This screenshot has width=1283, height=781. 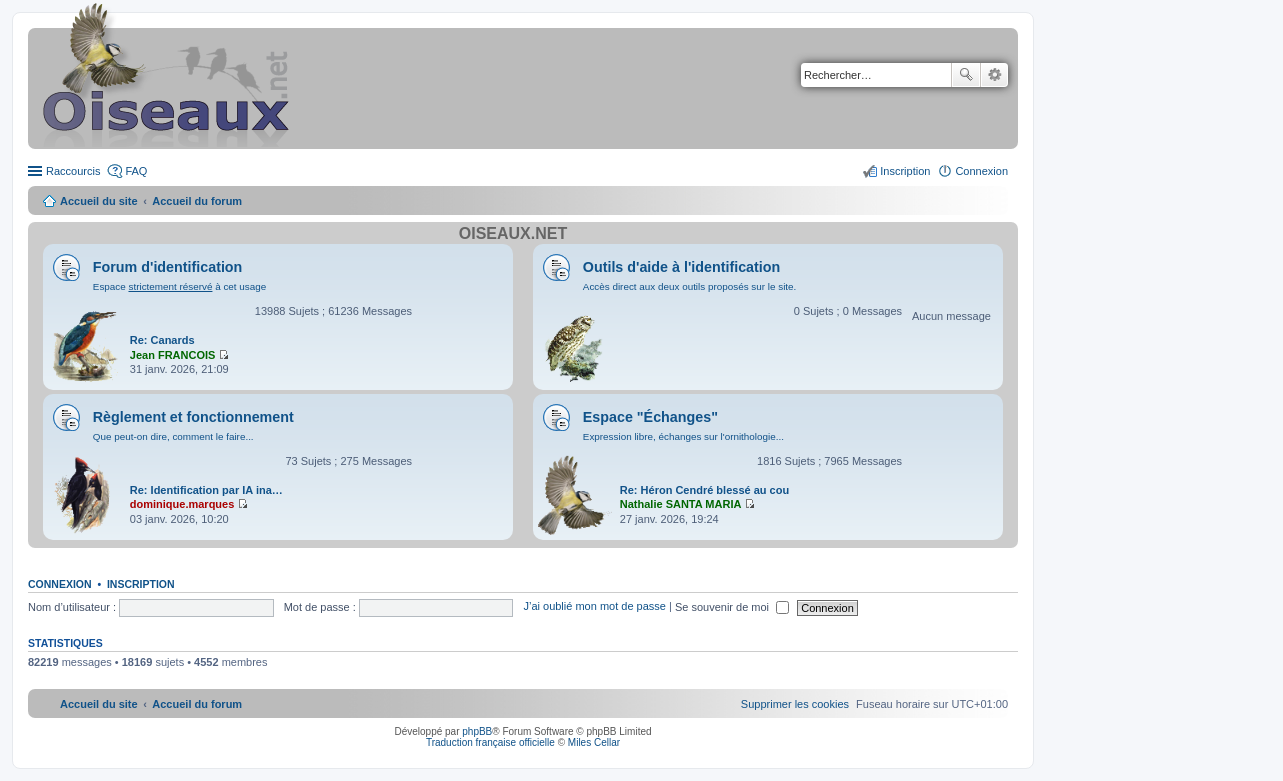 What do you see at coordinates (60, 584) in the screenshot?
I see `Connexion` at bounding box center [60, 584].